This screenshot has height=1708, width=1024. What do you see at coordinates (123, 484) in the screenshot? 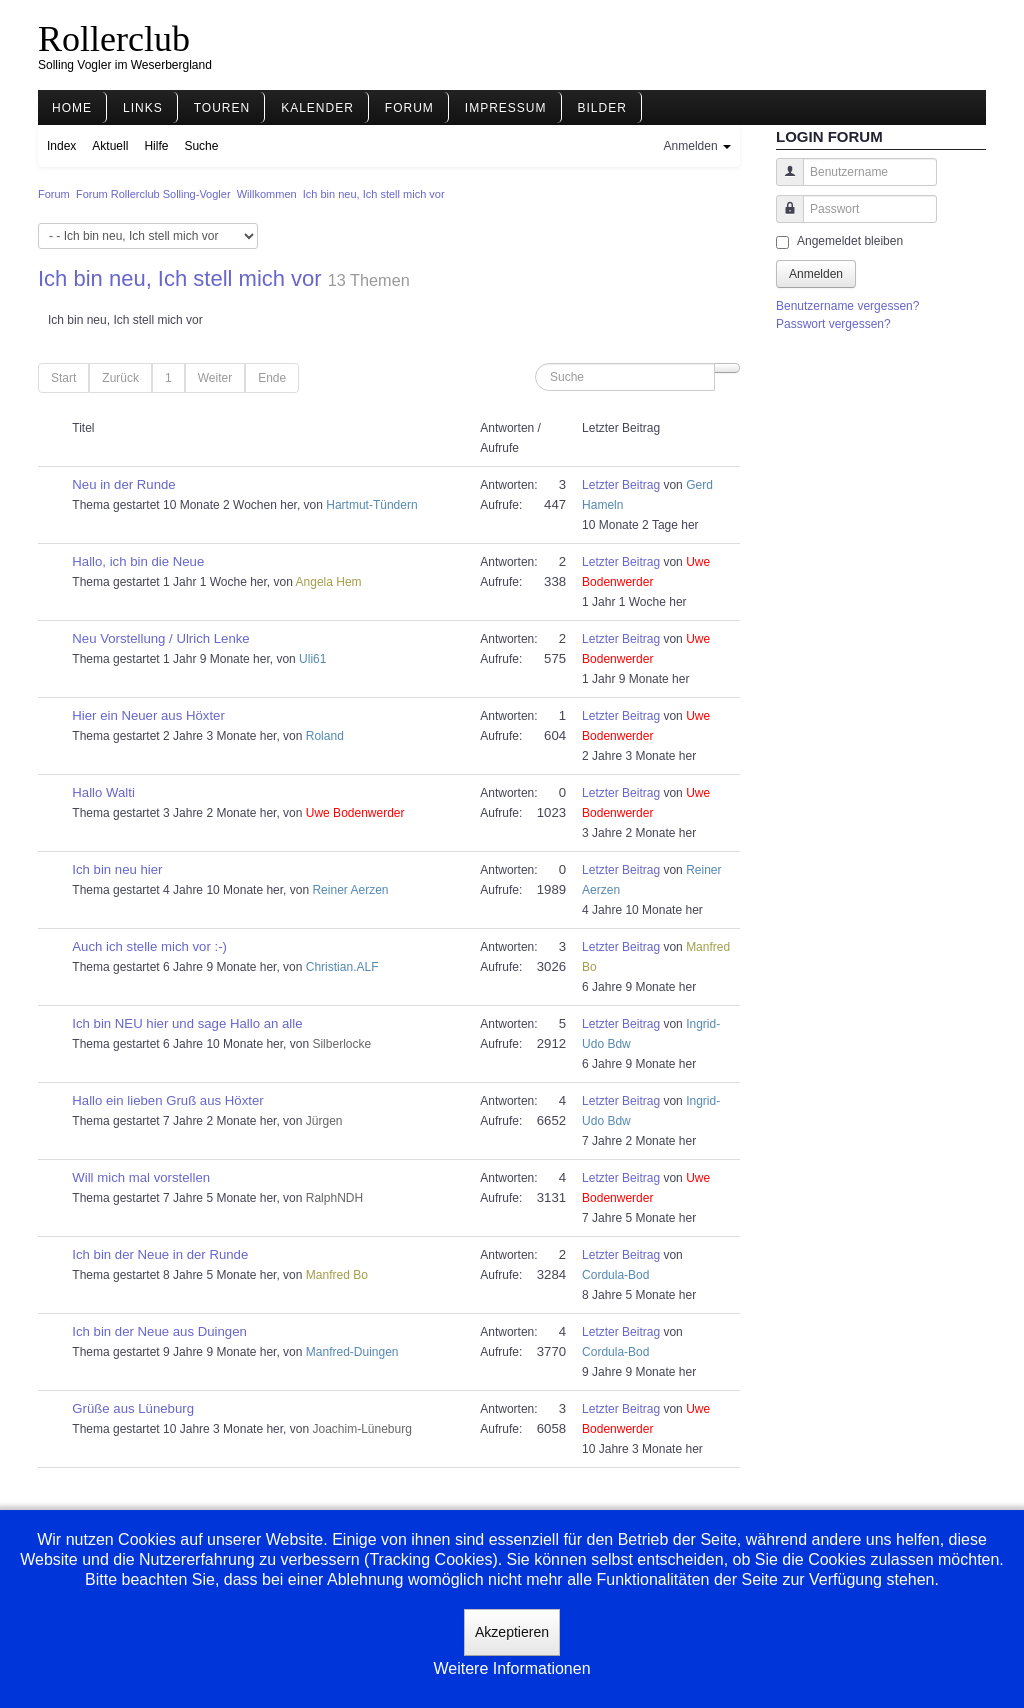
I see `Neu in der Runde` at bounding box center [123, 484].